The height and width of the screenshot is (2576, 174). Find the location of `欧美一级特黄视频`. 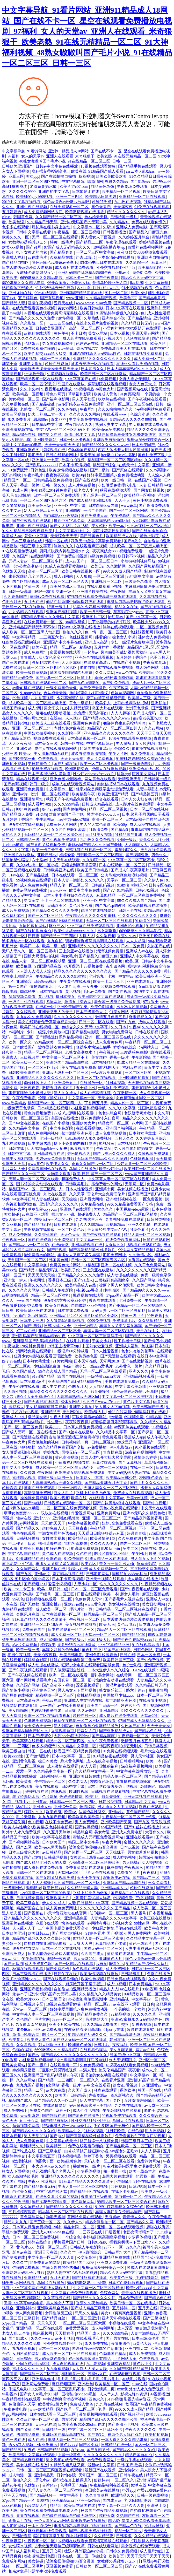

欧美一级特黄视频 is located at coordinates (32, 673).